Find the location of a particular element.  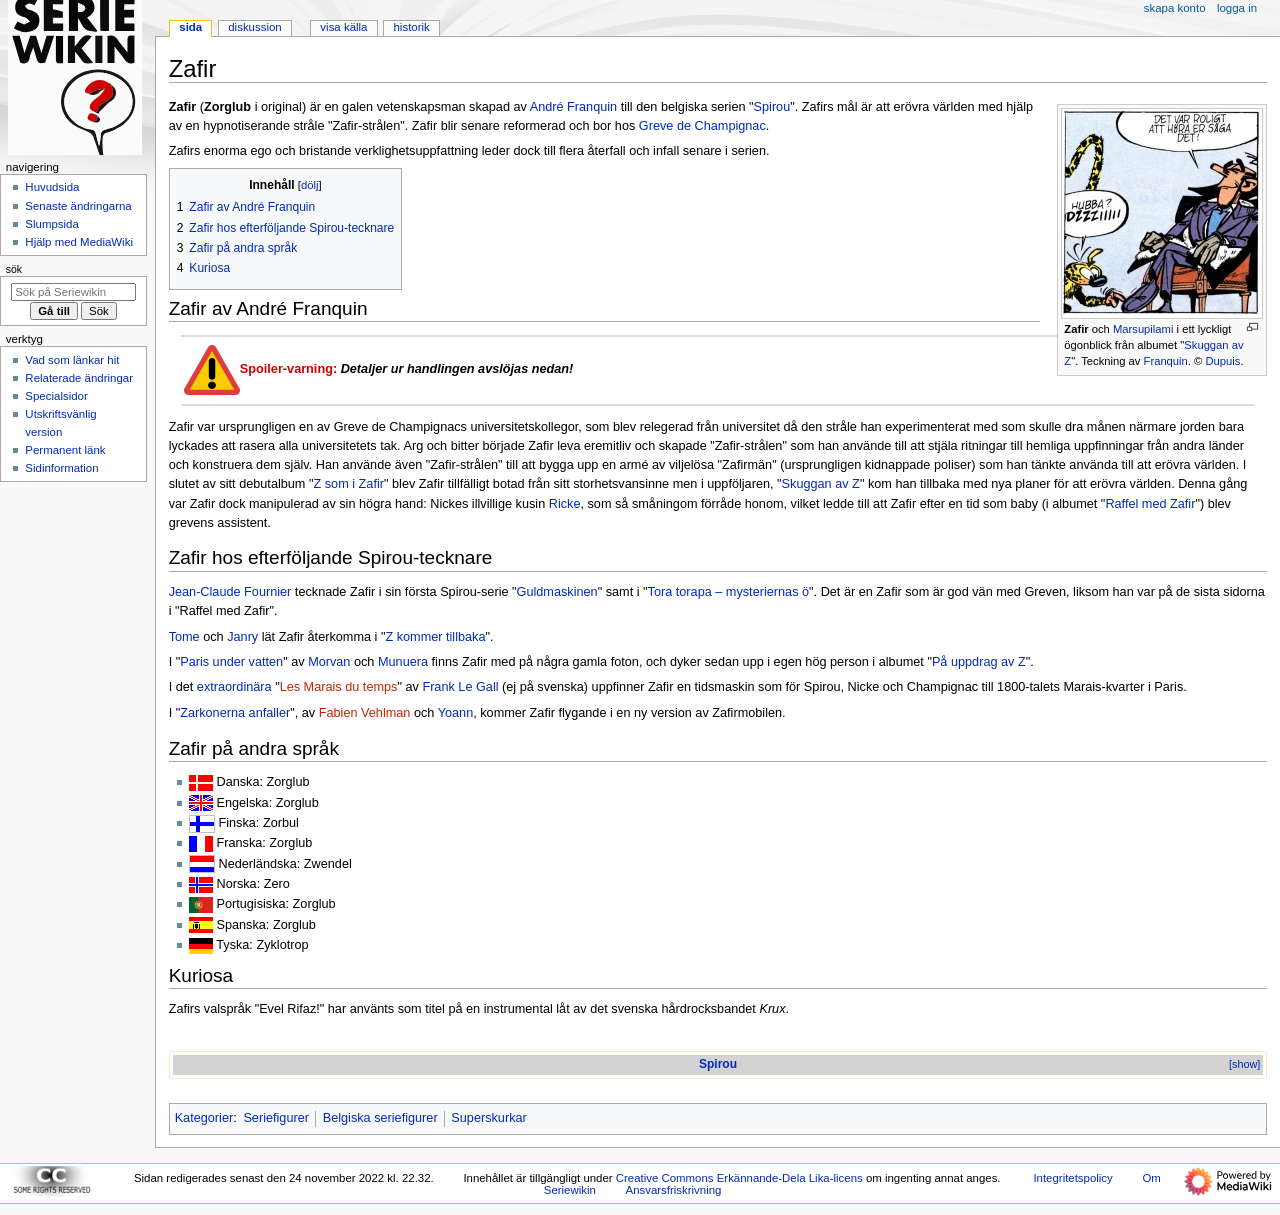

Vad som länkar hit is located at coordinates (72, 360).